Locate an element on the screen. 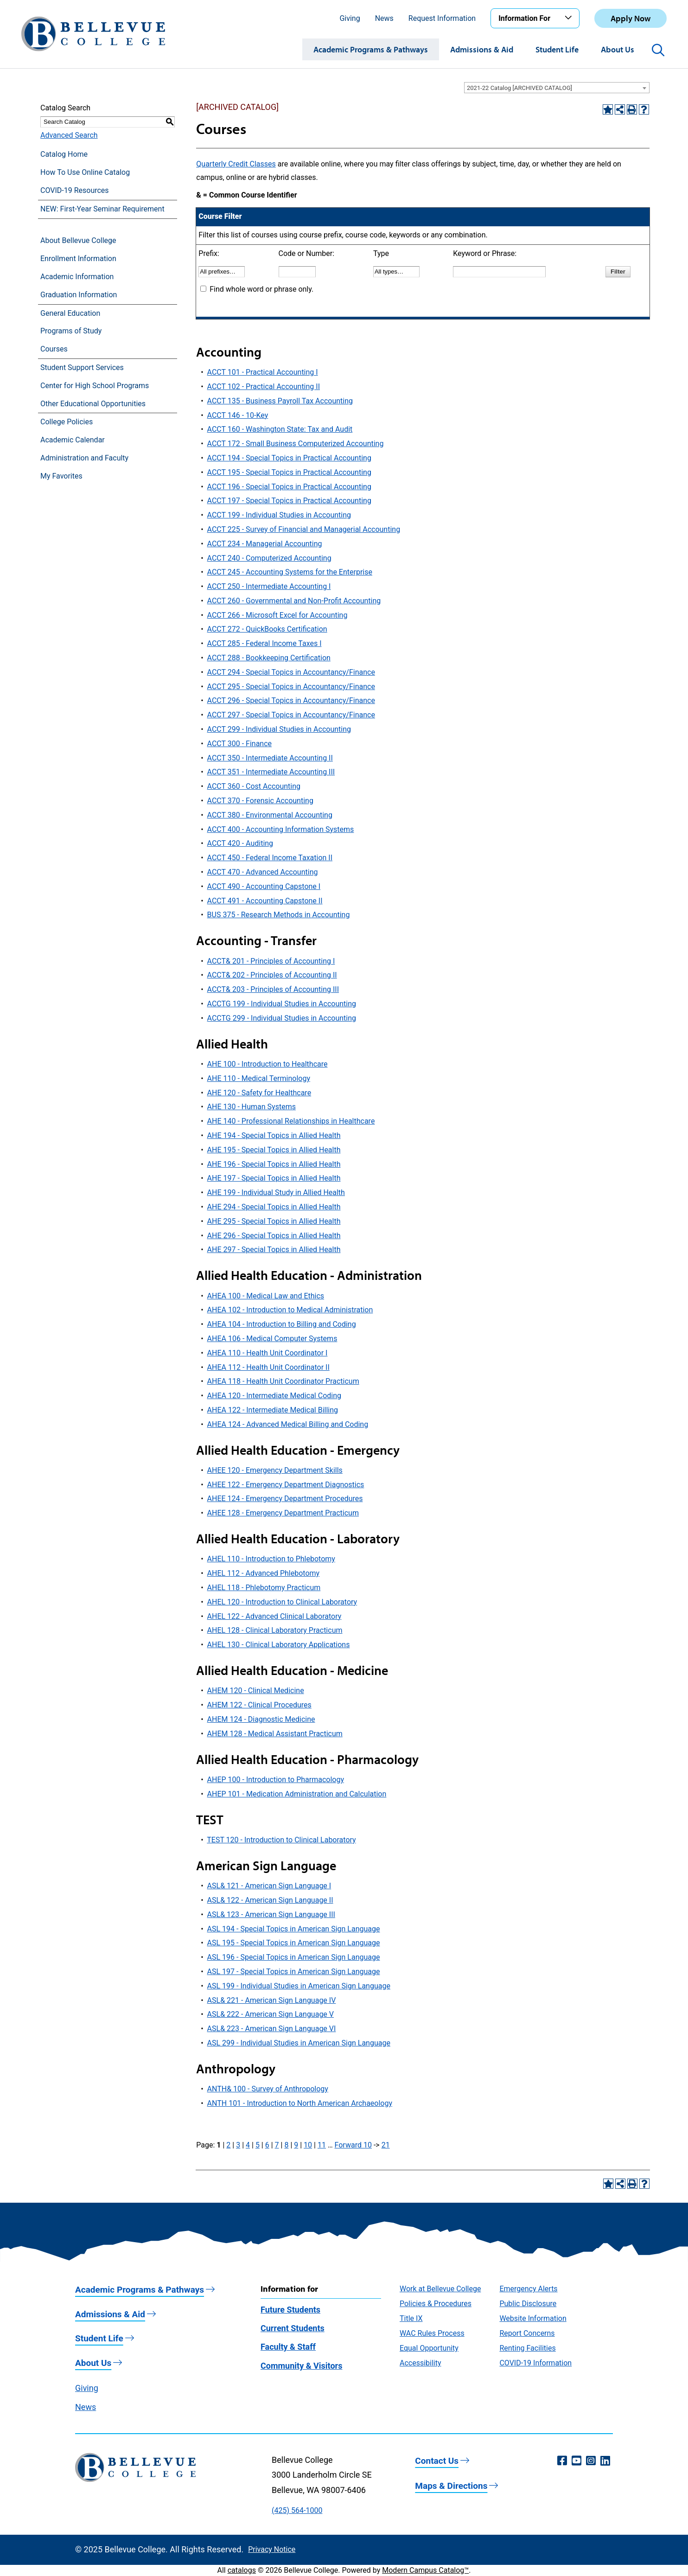 The height and width of the screenshot is (2576, 688). ASL 197 - Special Topics in American Sign Language is located at coordinates (293, 1971).